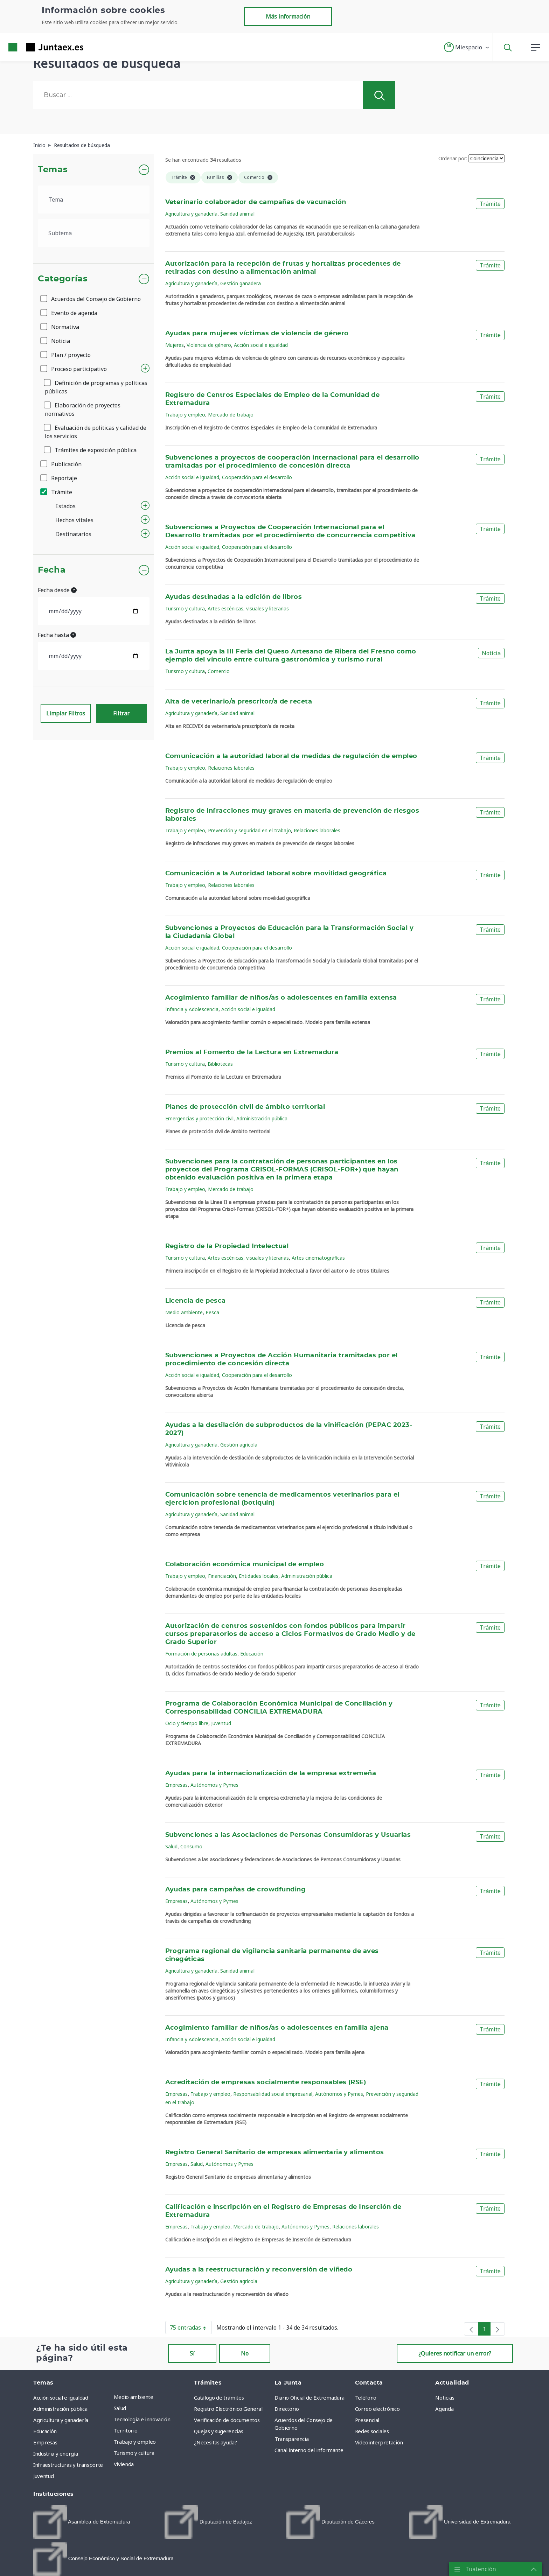 The width and height of the screenshot is (549, 2576). I want to click on Entidades locales, so click(258, 1576).